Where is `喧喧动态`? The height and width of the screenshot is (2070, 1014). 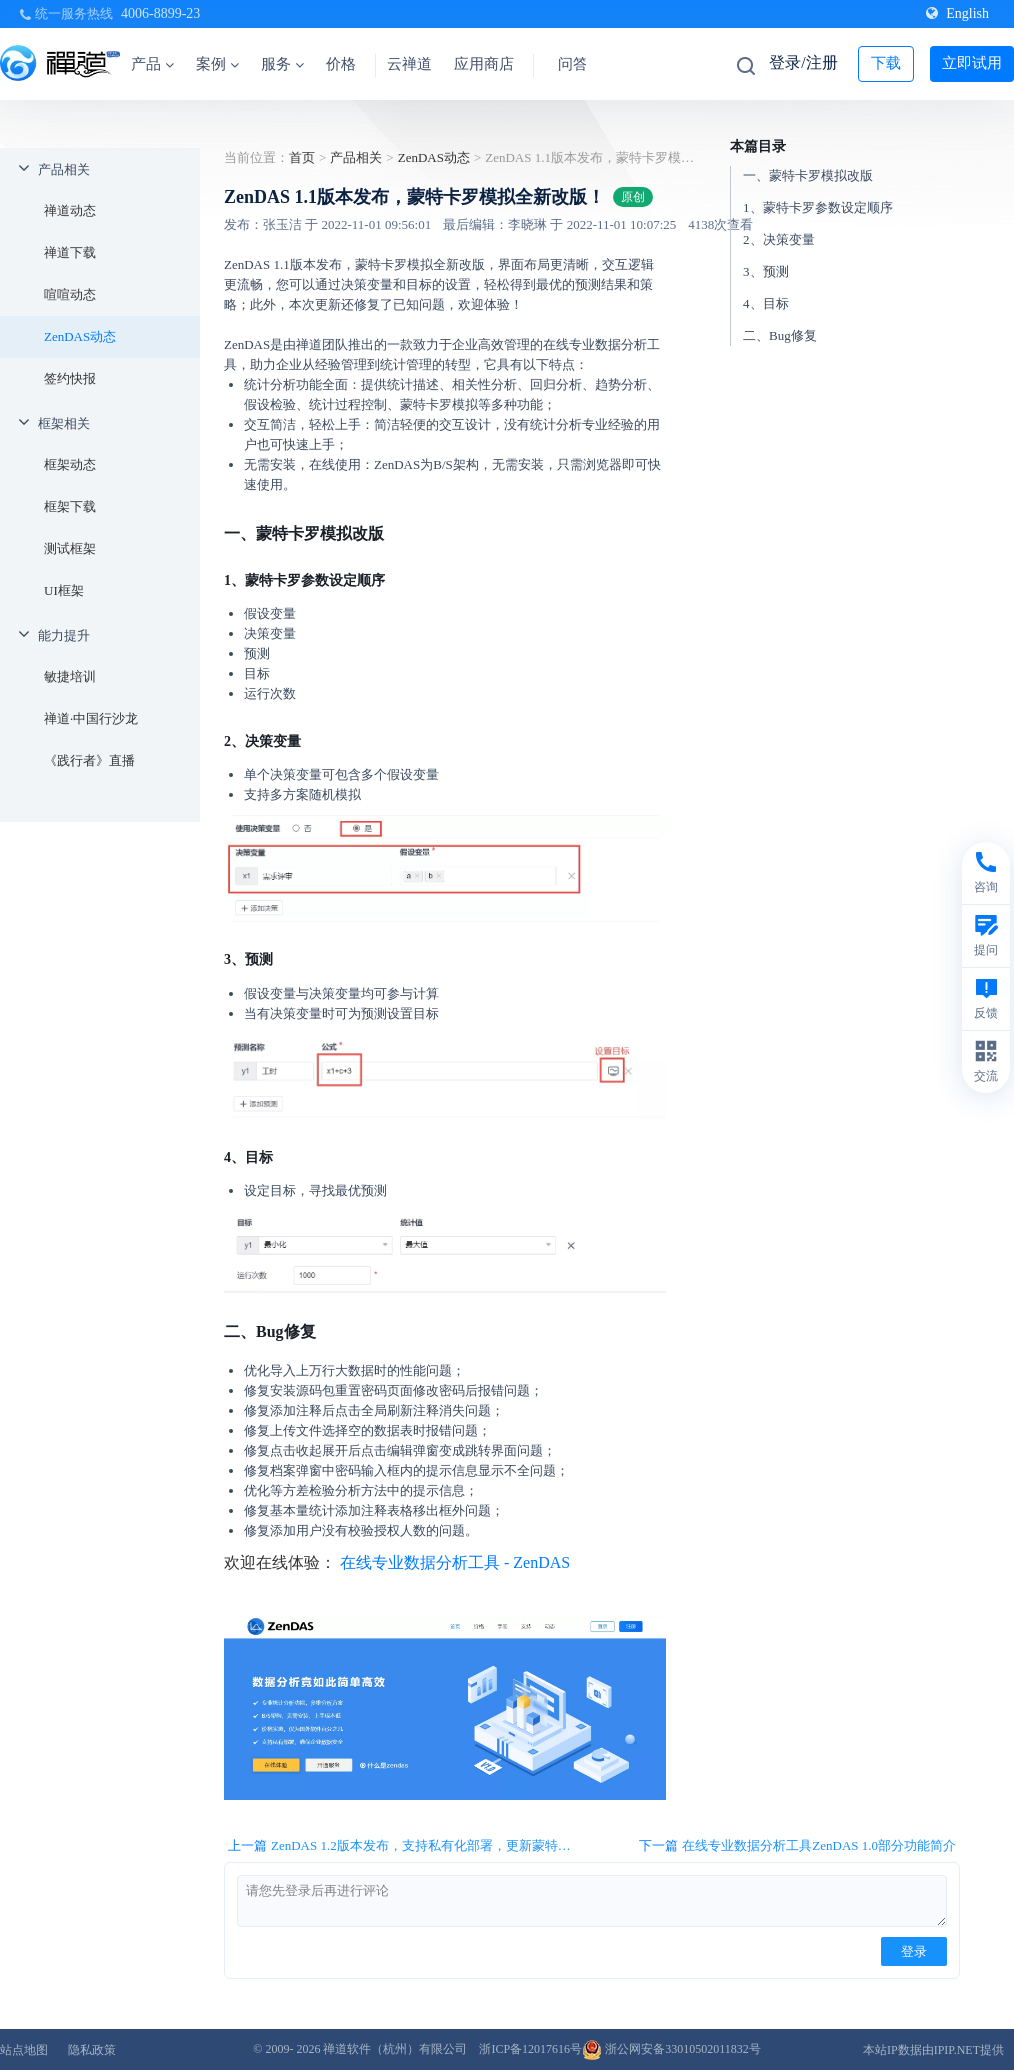 喧喧动态 is located at coordinates (70, 294).